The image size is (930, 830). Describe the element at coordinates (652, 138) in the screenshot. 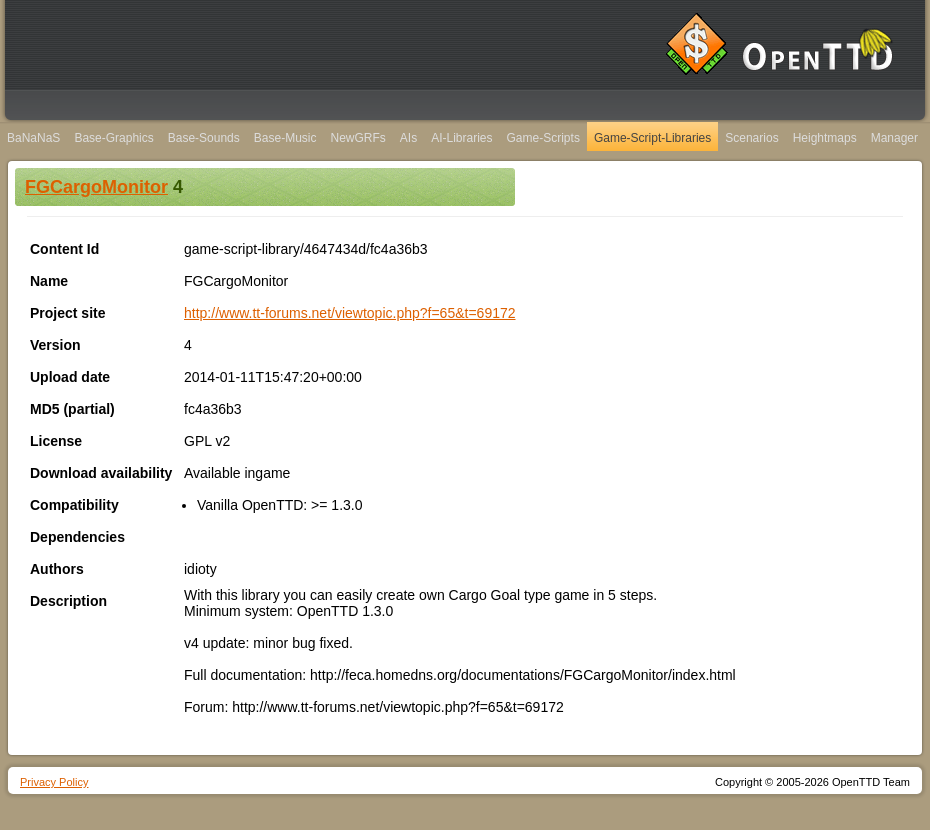

I see `Game-Script-Libraries` at that location.